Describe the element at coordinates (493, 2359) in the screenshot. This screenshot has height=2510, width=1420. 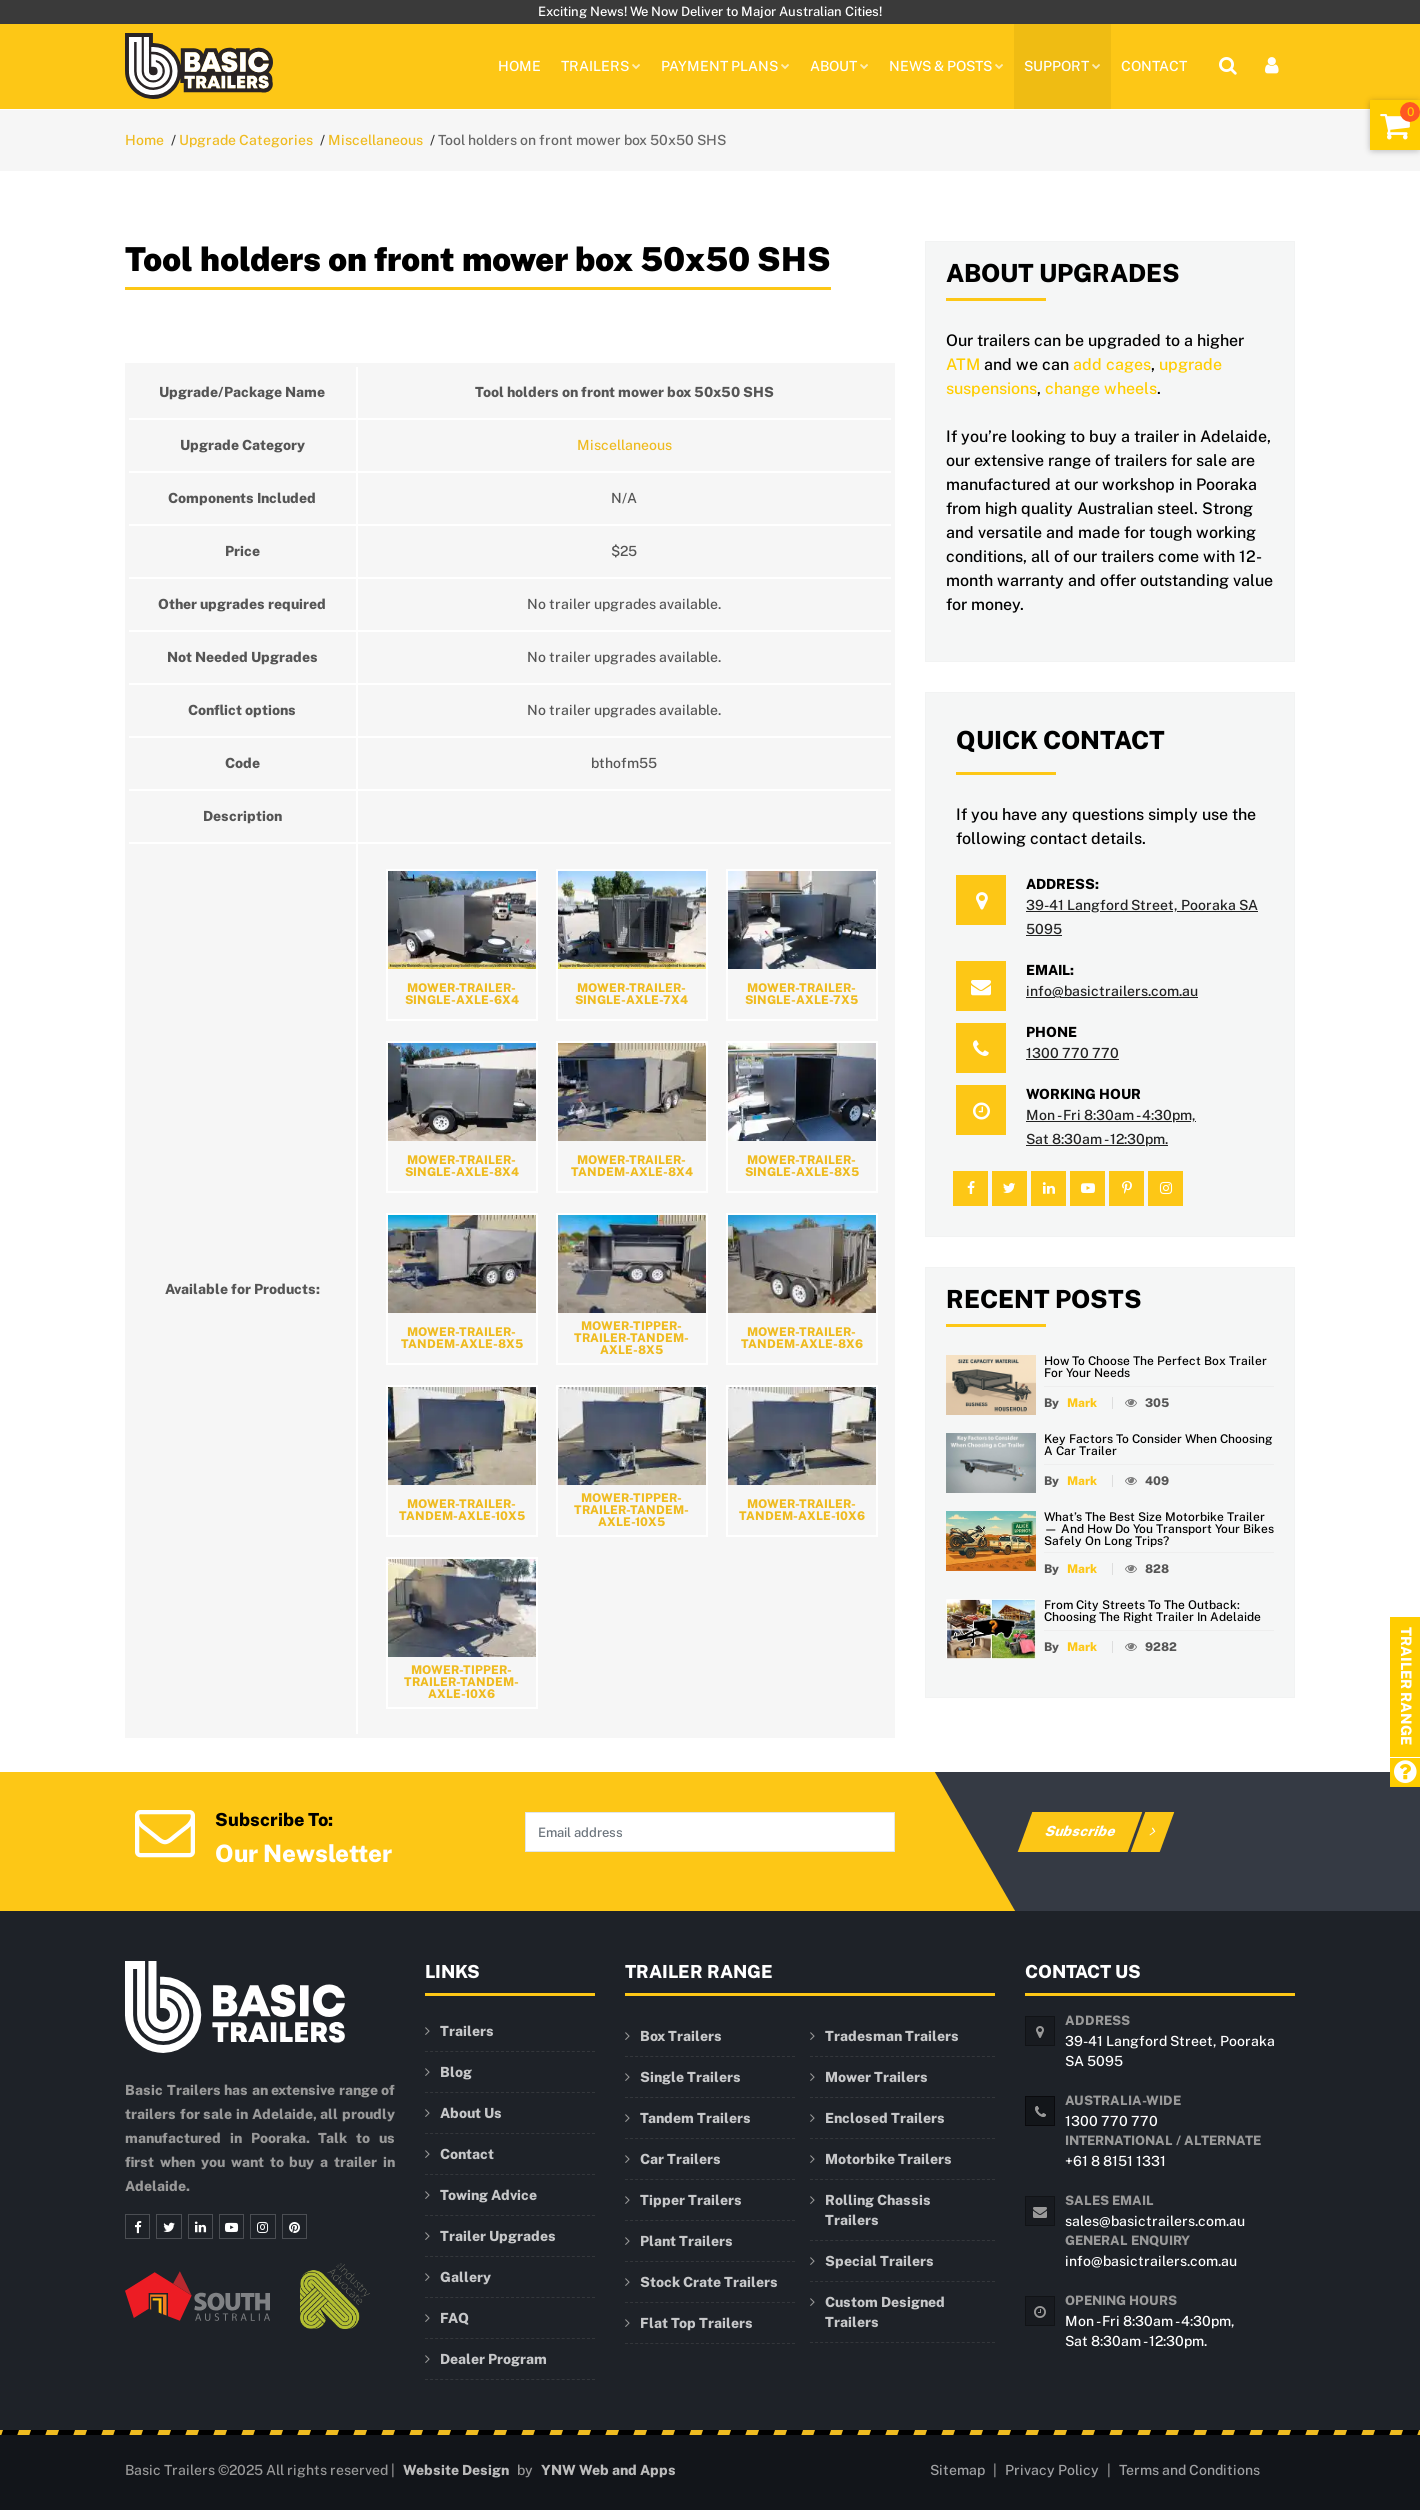
I see `Dealer Program` at that location.